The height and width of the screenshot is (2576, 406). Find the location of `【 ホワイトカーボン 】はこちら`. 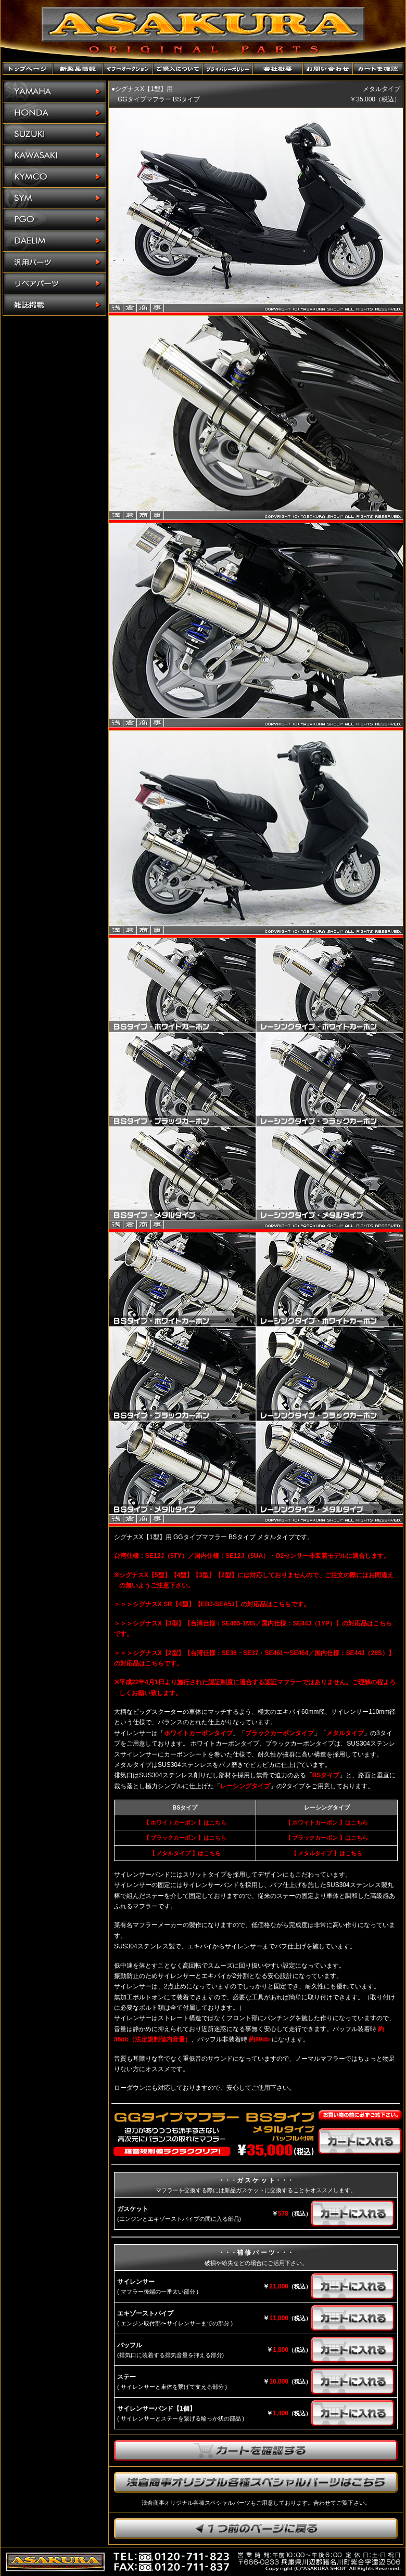

【 ホワイトカーボン 】はこちら is located at coordinates (185, 1822).